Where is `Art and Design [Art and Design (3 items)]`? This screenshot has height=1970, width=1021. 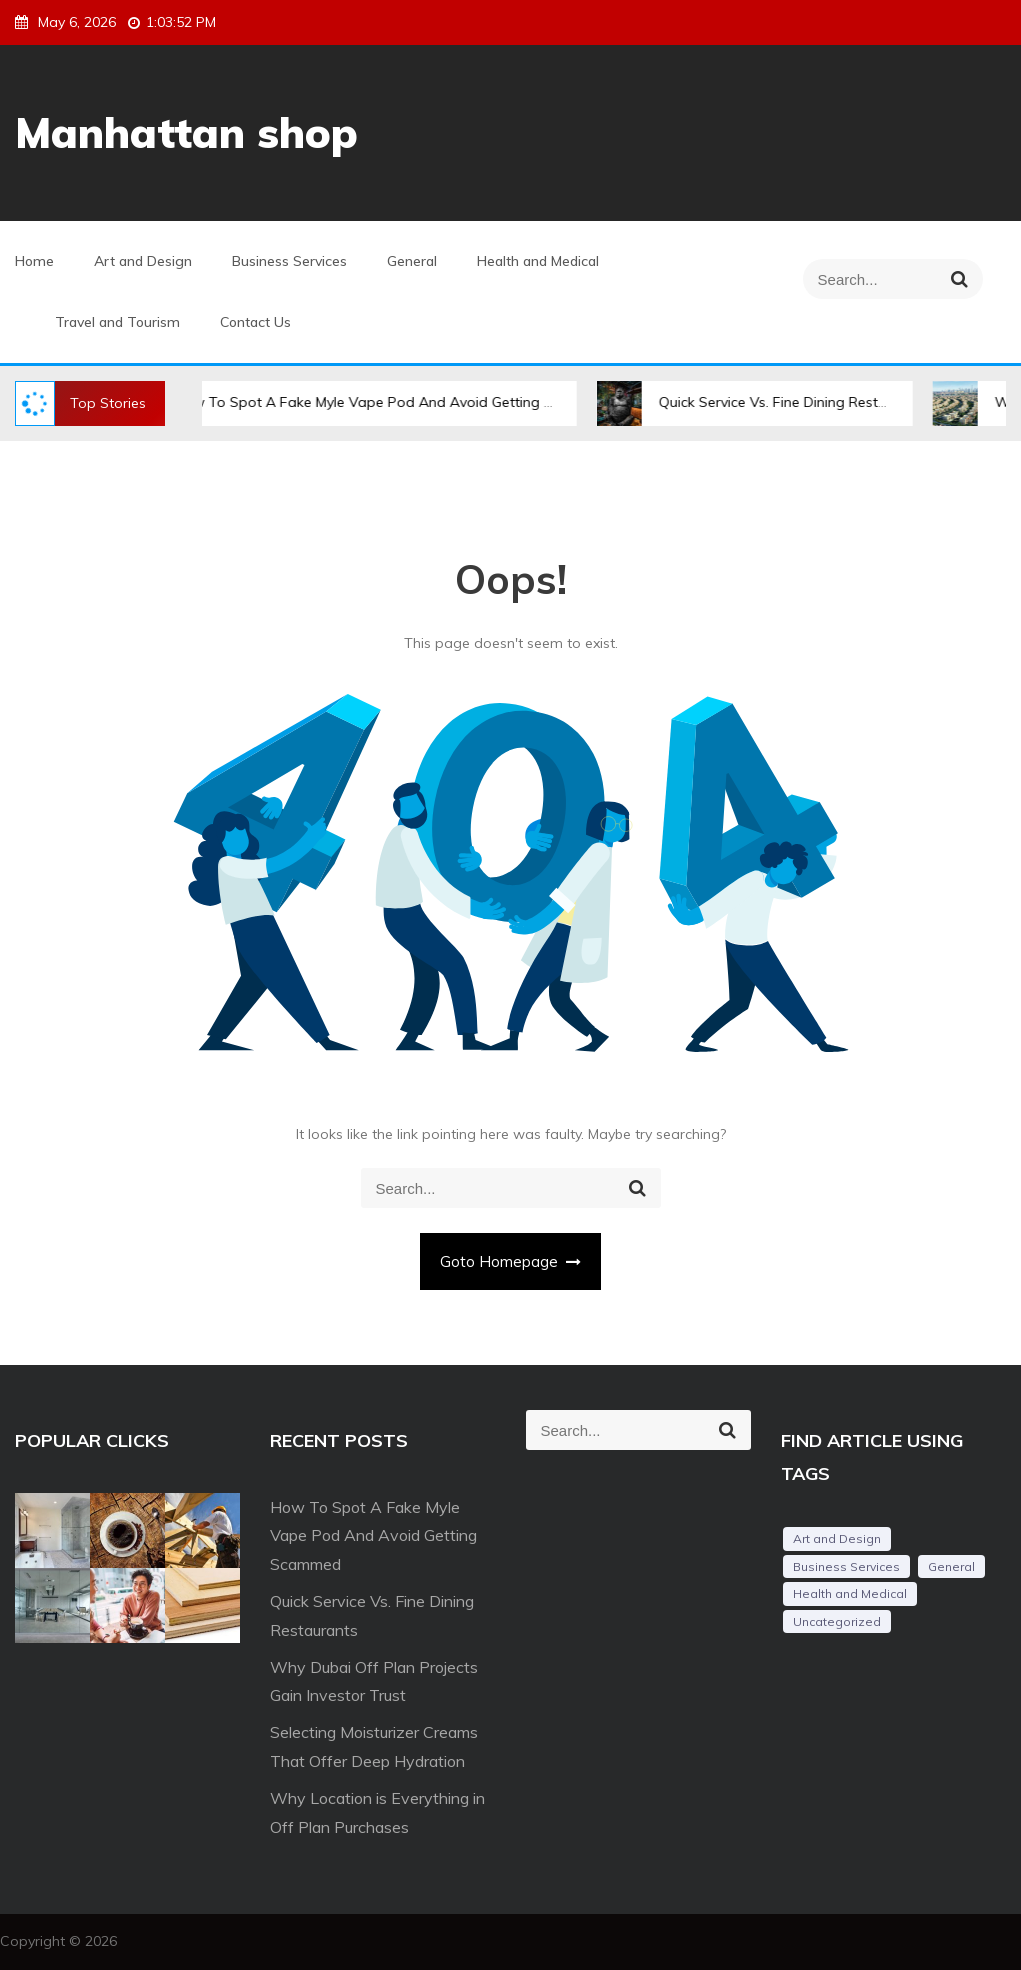 Art and Design [Art and Design (3 items)] is located at coordinates (837, 1538).